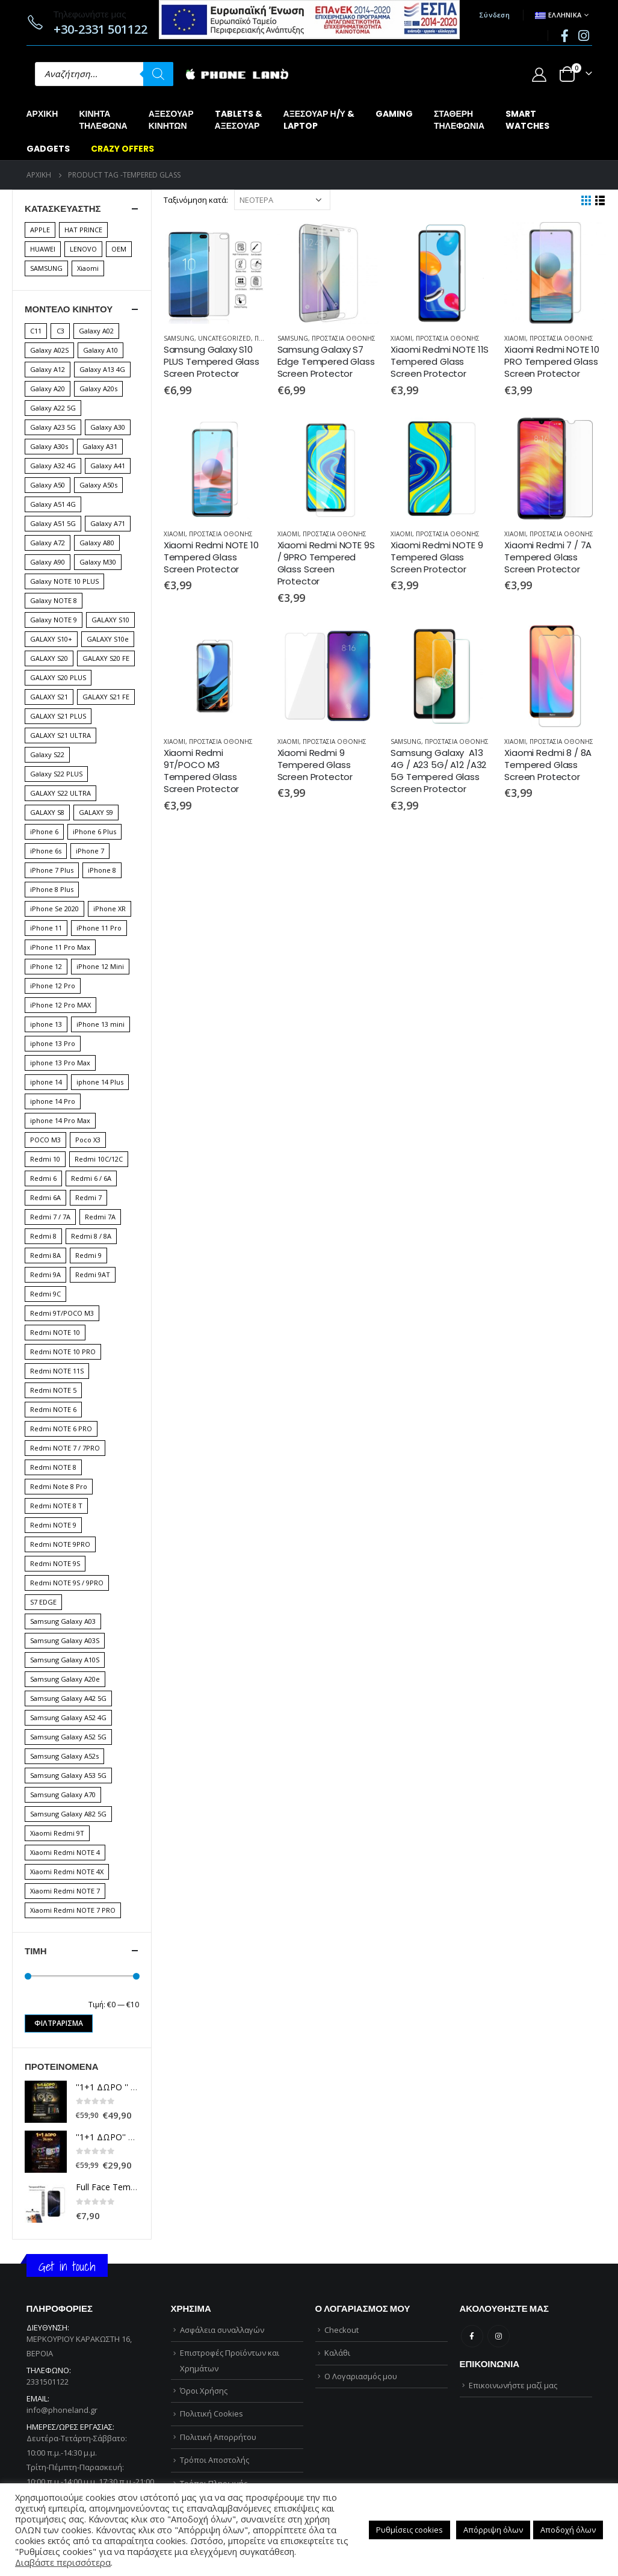  I want to click on Αποδοχή όλων [button], so click(568, 2529).